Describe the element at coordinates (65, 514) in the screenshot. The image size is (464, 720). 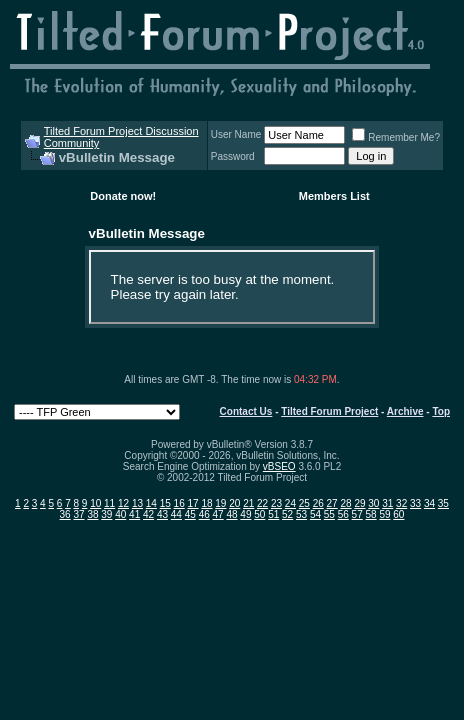
I see `36` at that location.